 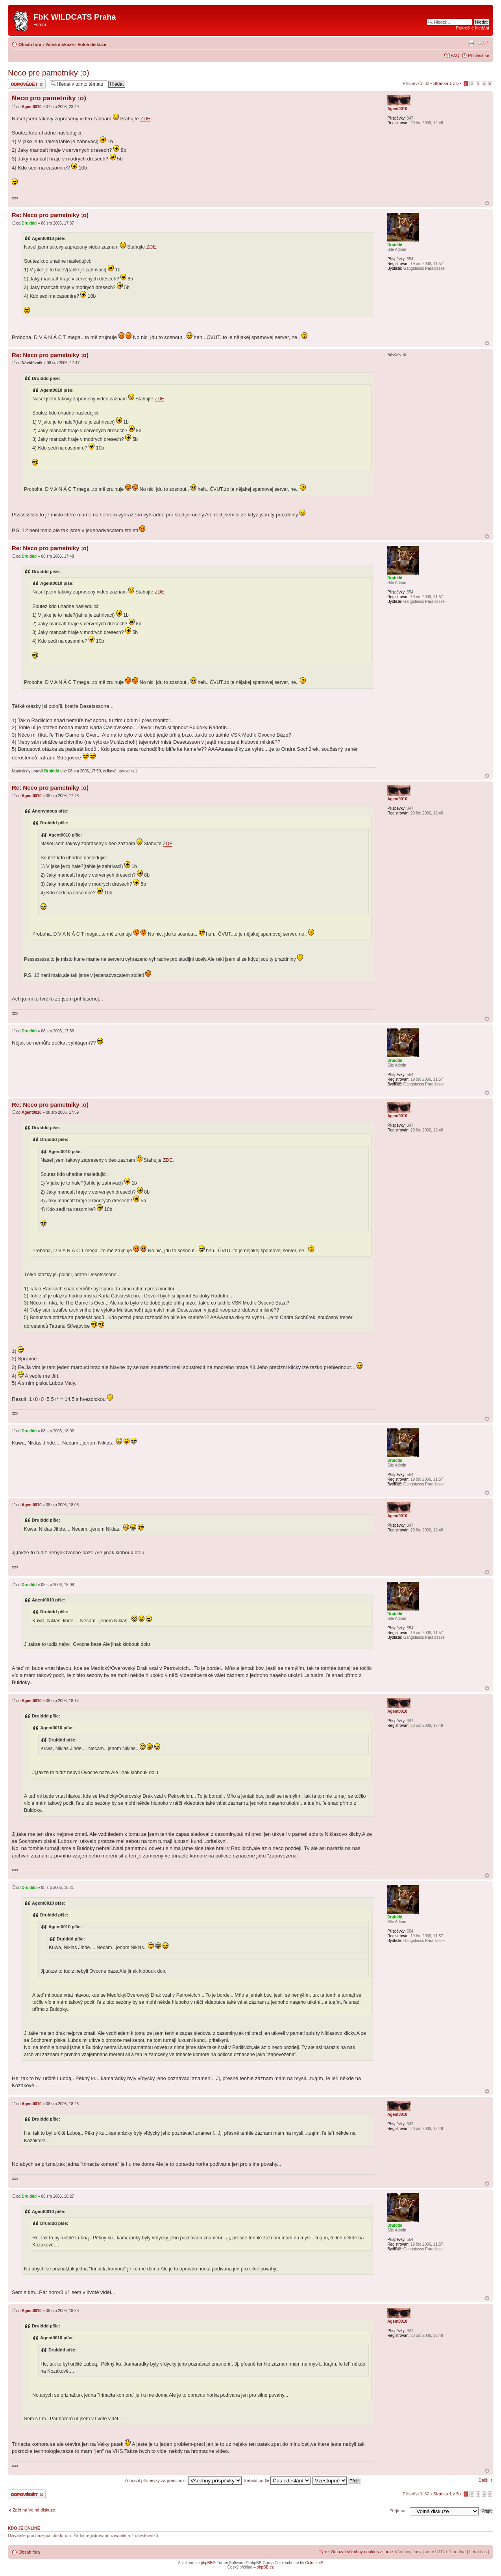 What do you see at coordinates (483, 42) in the screenshot?
I see `Změnit velikost textu` at bounding box center [483, 42].